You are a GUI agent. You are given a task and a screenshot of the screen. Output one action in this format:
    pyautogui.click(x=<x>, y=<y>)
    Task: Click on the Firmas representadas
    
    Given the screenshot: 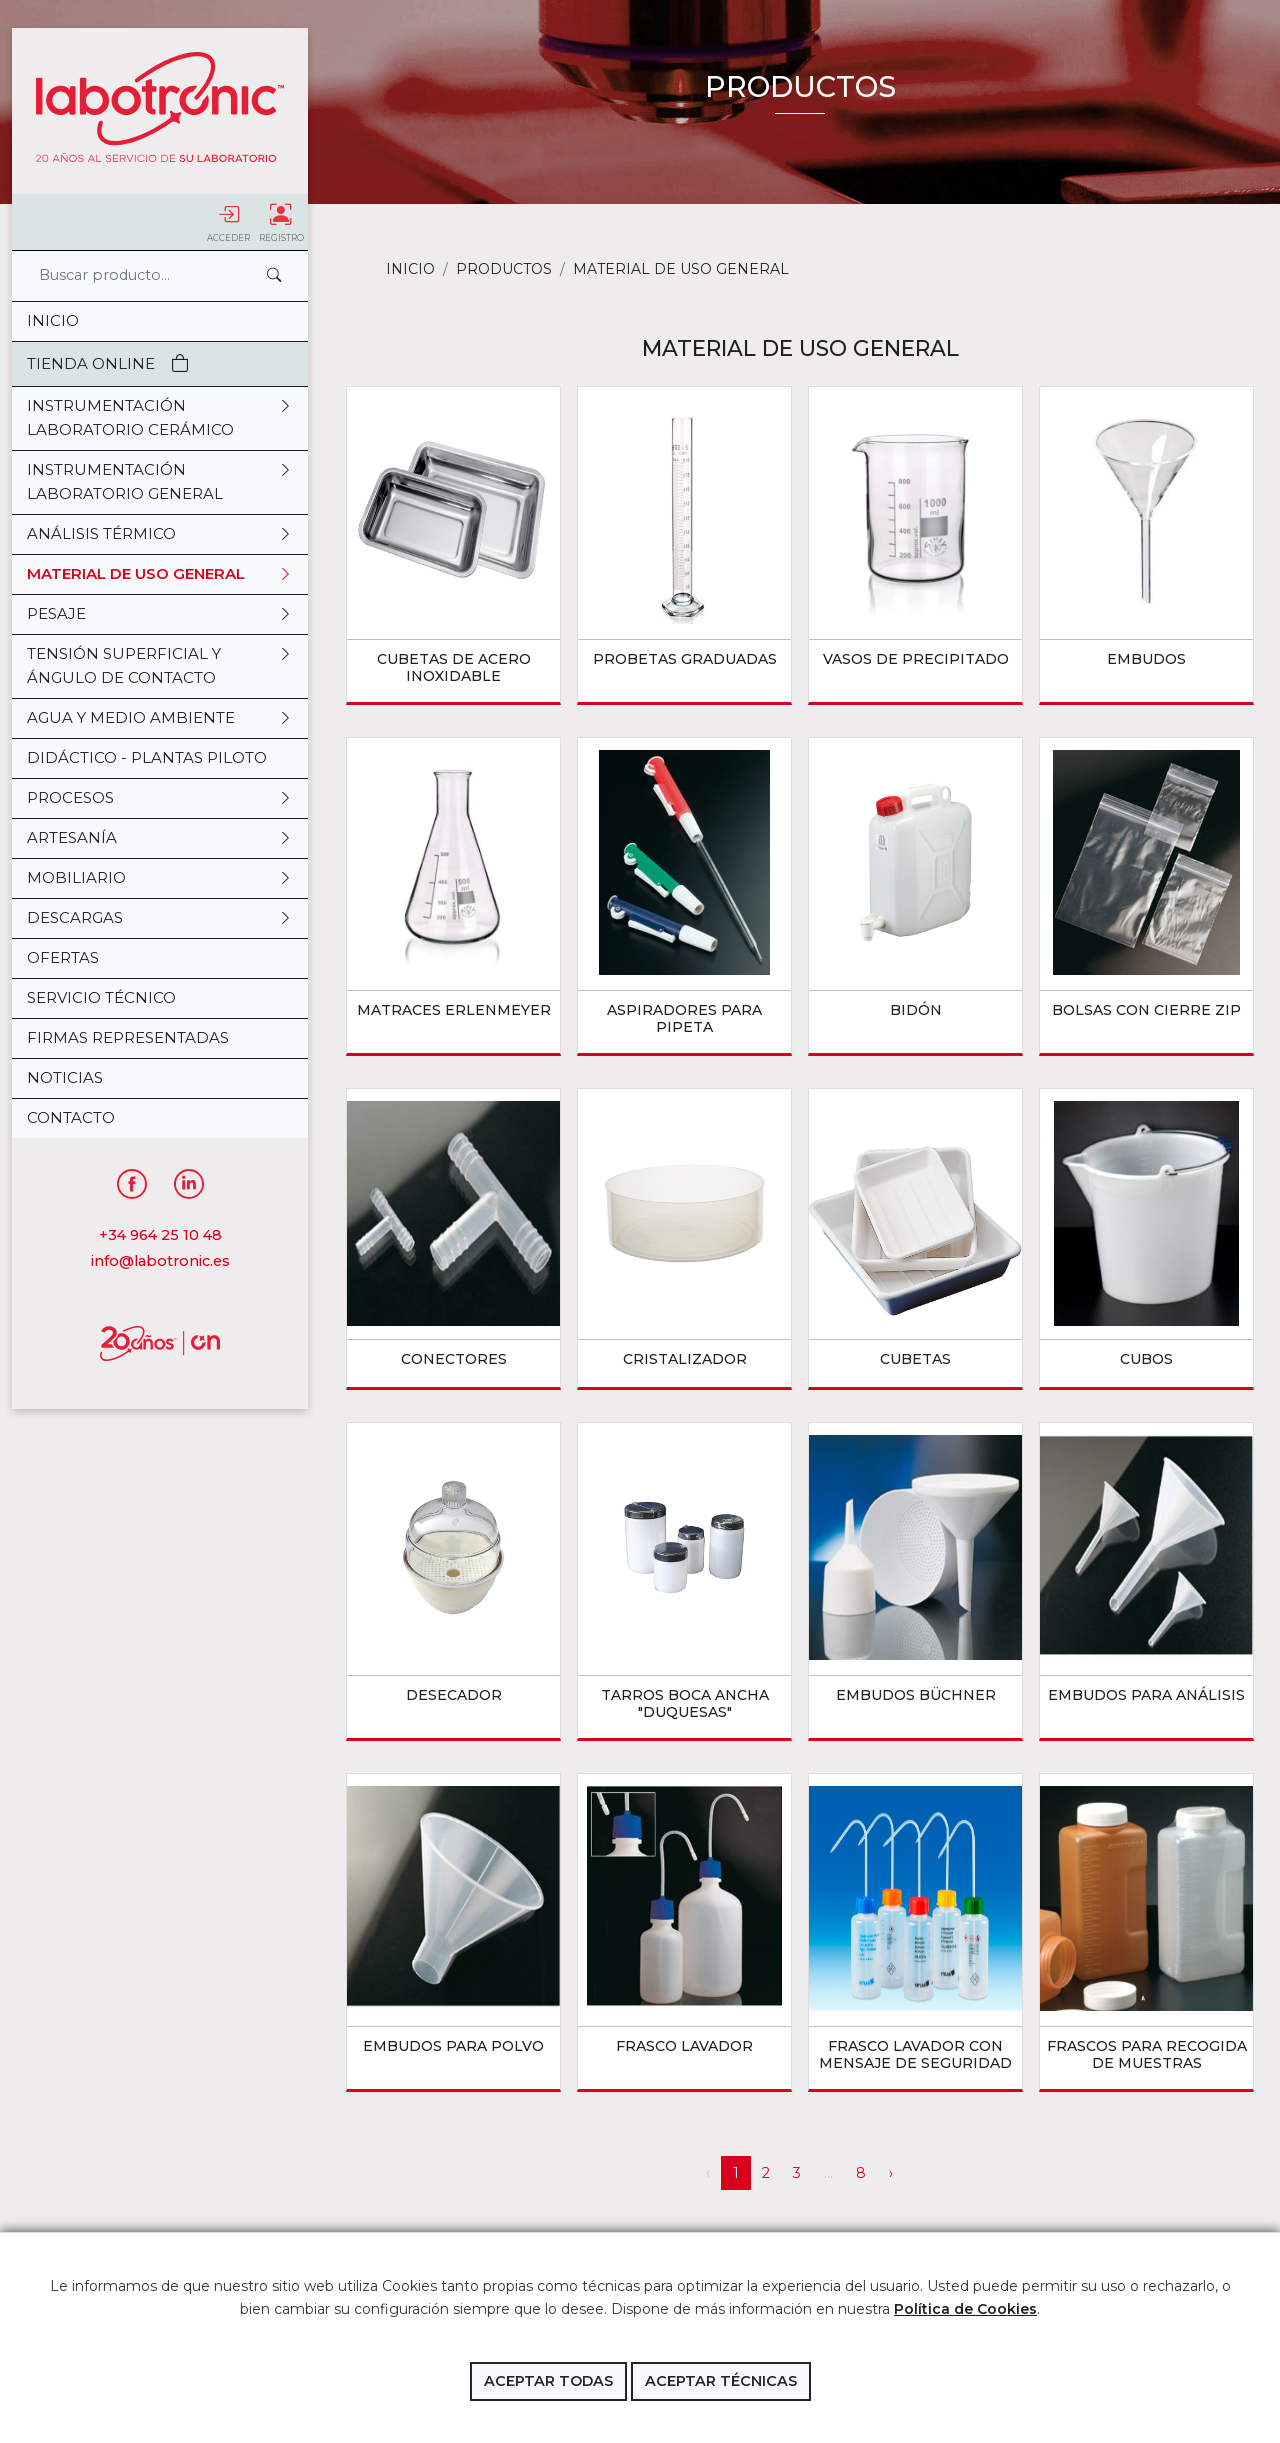 What is the action you would take?
    pyautogui.click(x=128, y=1037)
    